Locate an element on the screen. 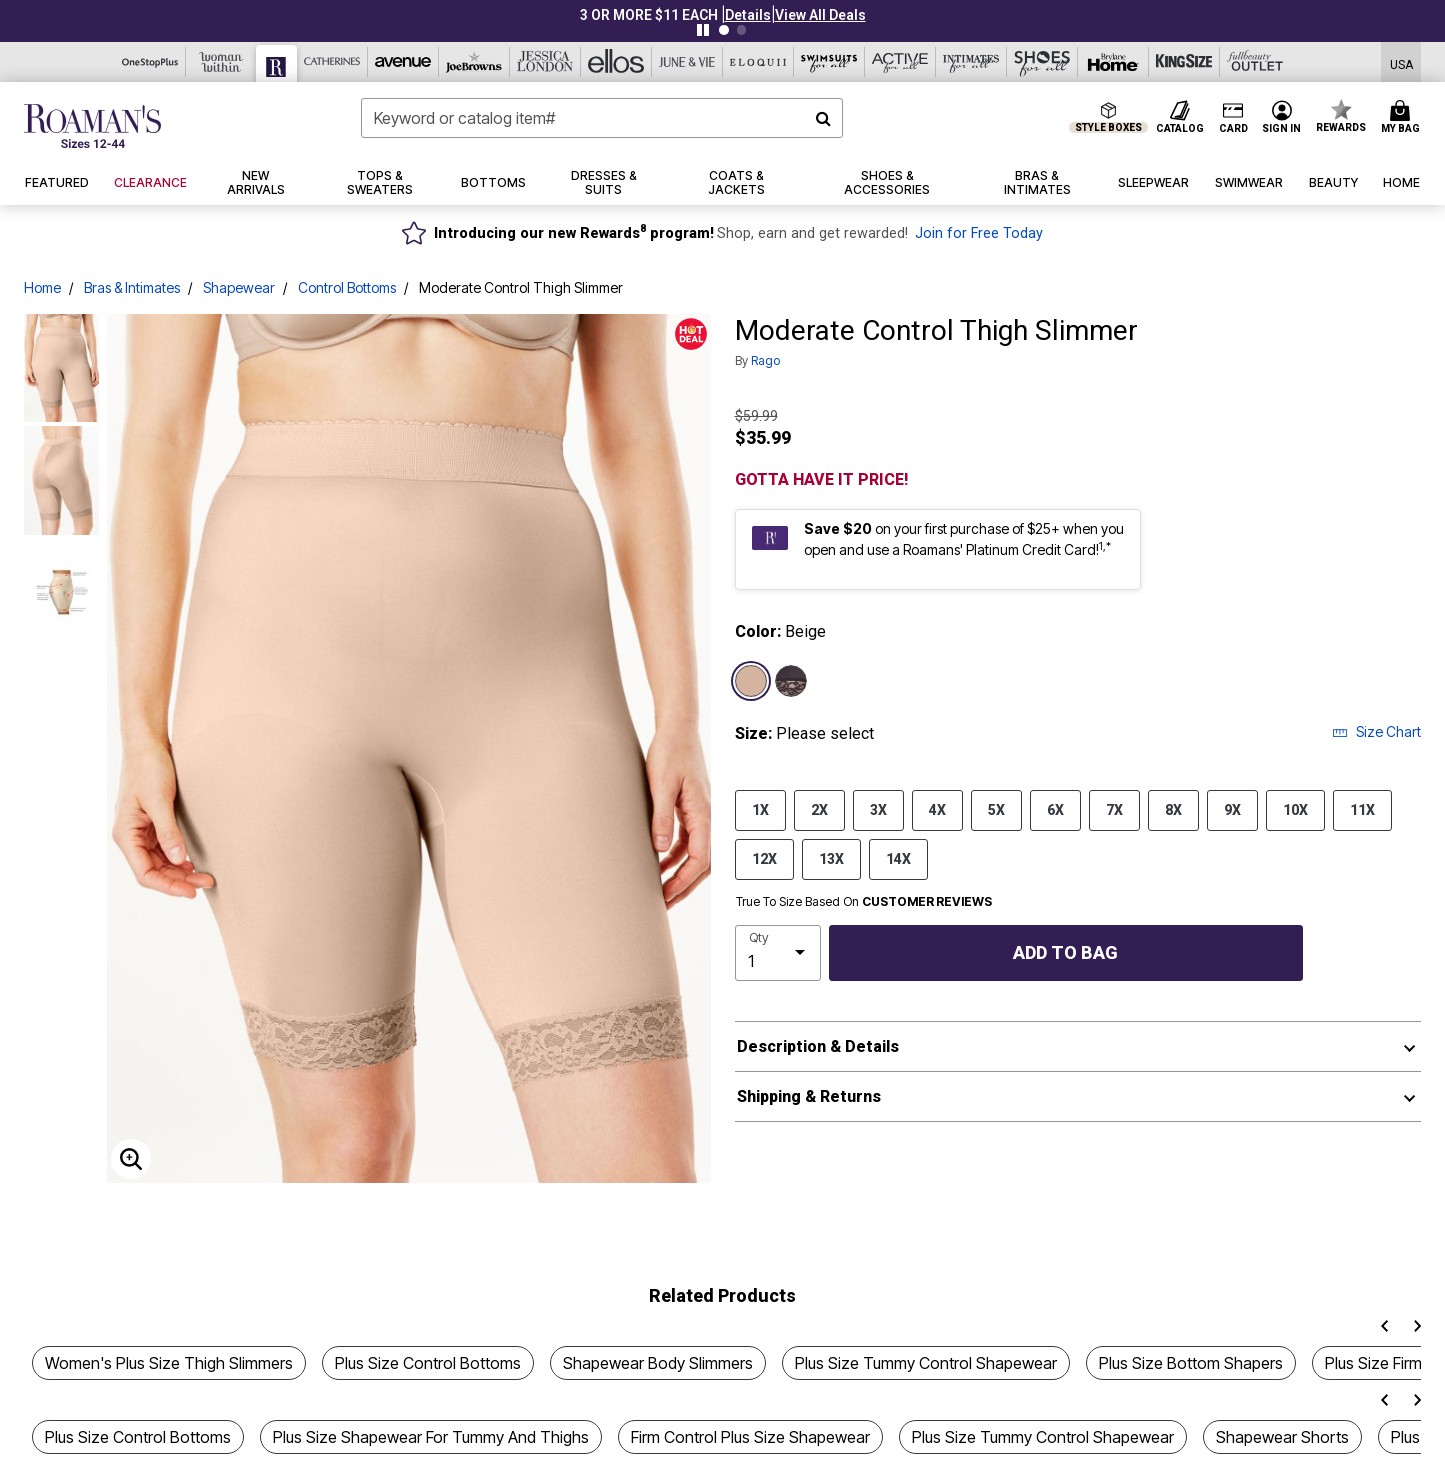 The height and width of the screenshot is (1462, 1445). Bras & Intimates is located at coordinates (132, 287).